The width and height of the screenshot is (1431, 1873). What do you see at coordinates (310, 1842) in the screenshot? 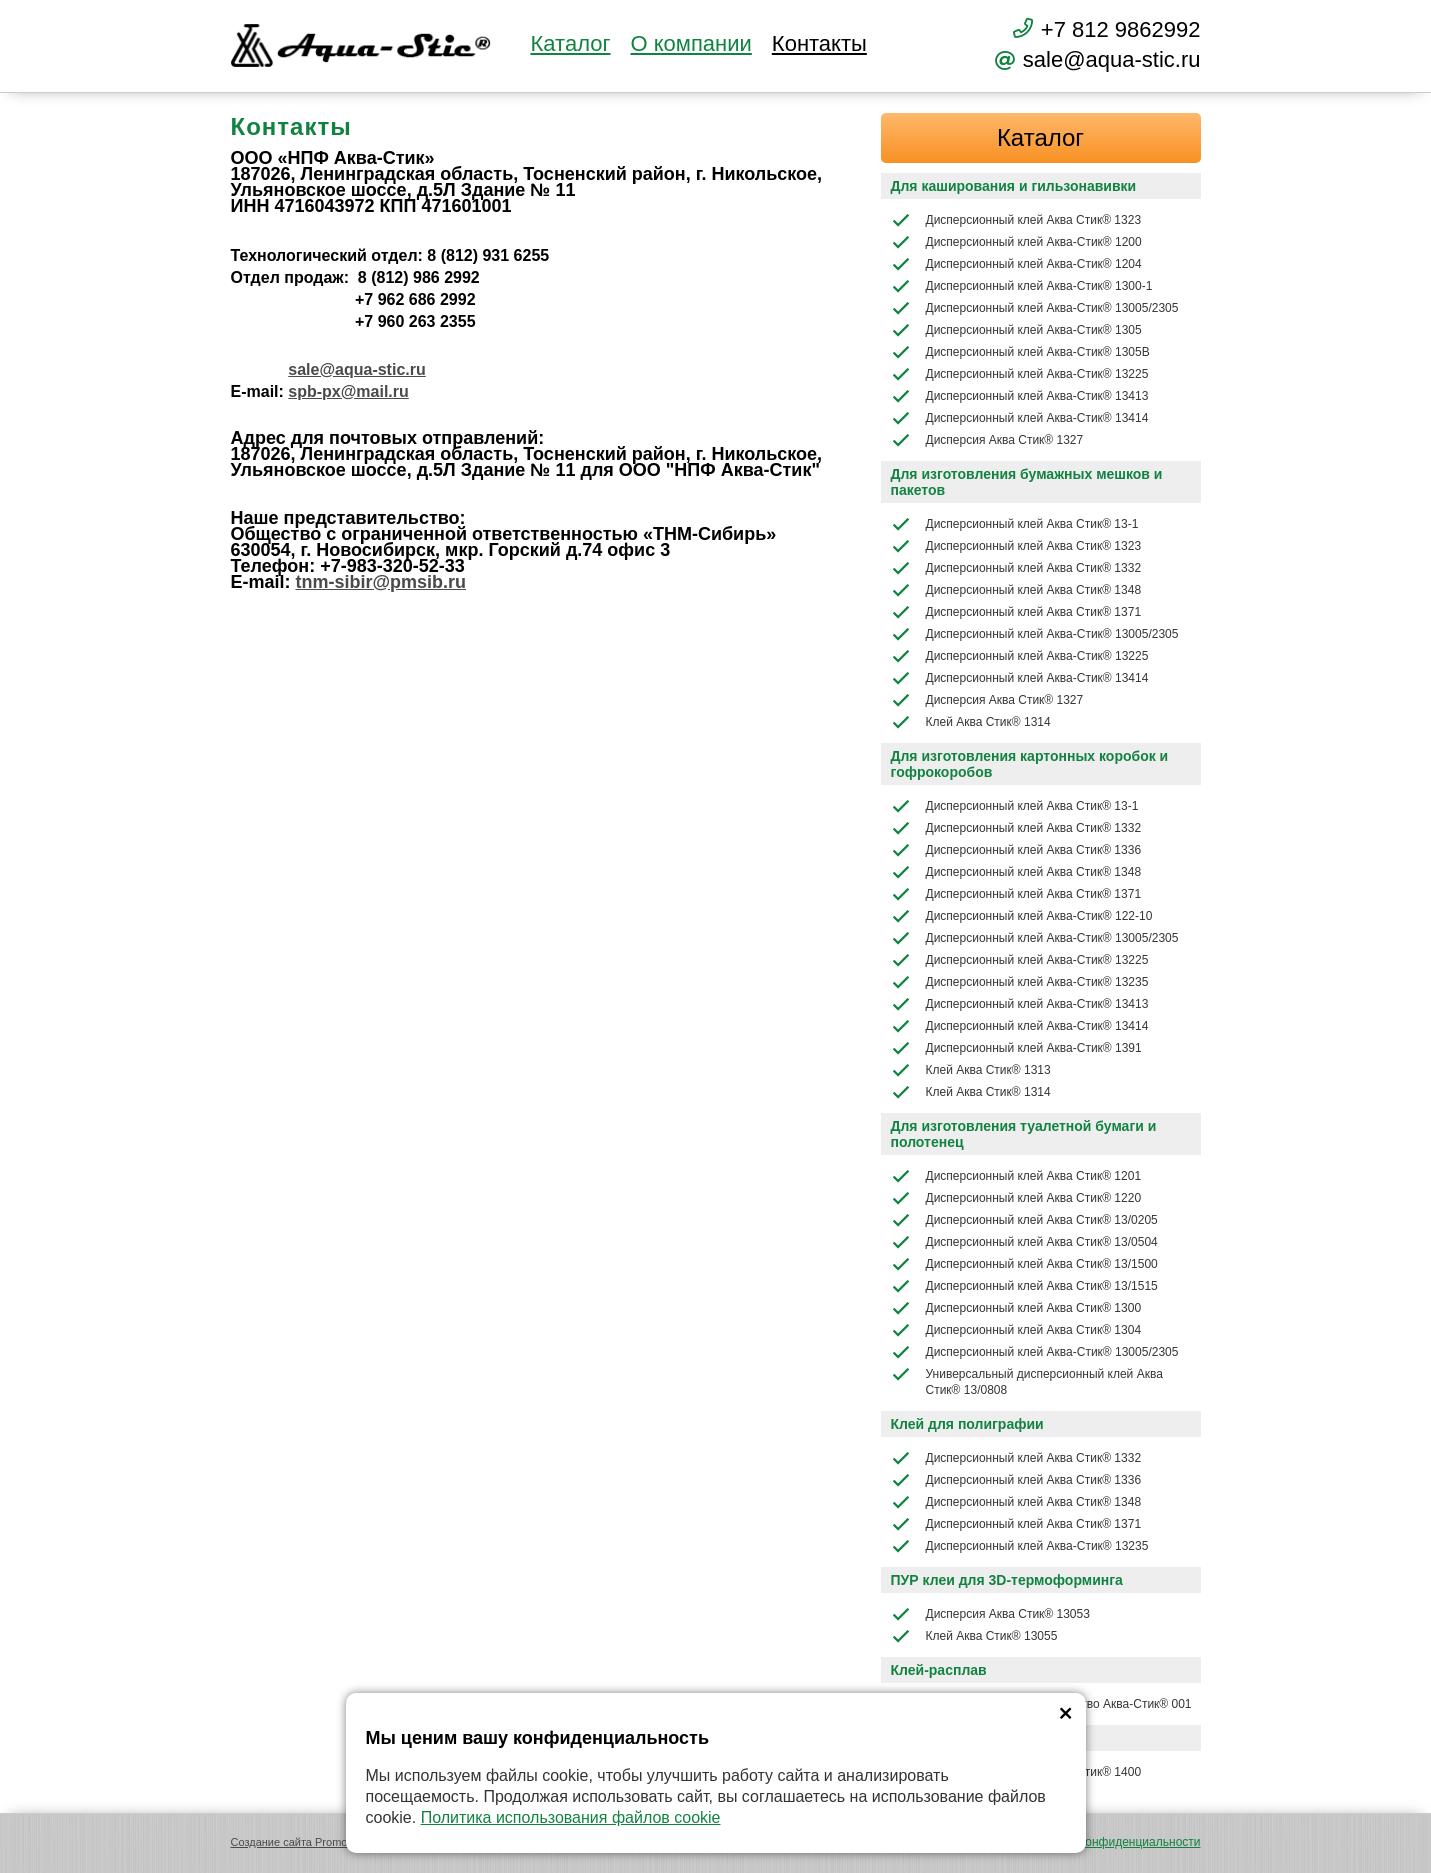
I see `Создание сайта Promologica.ru` at bounding box center [310, 1842].